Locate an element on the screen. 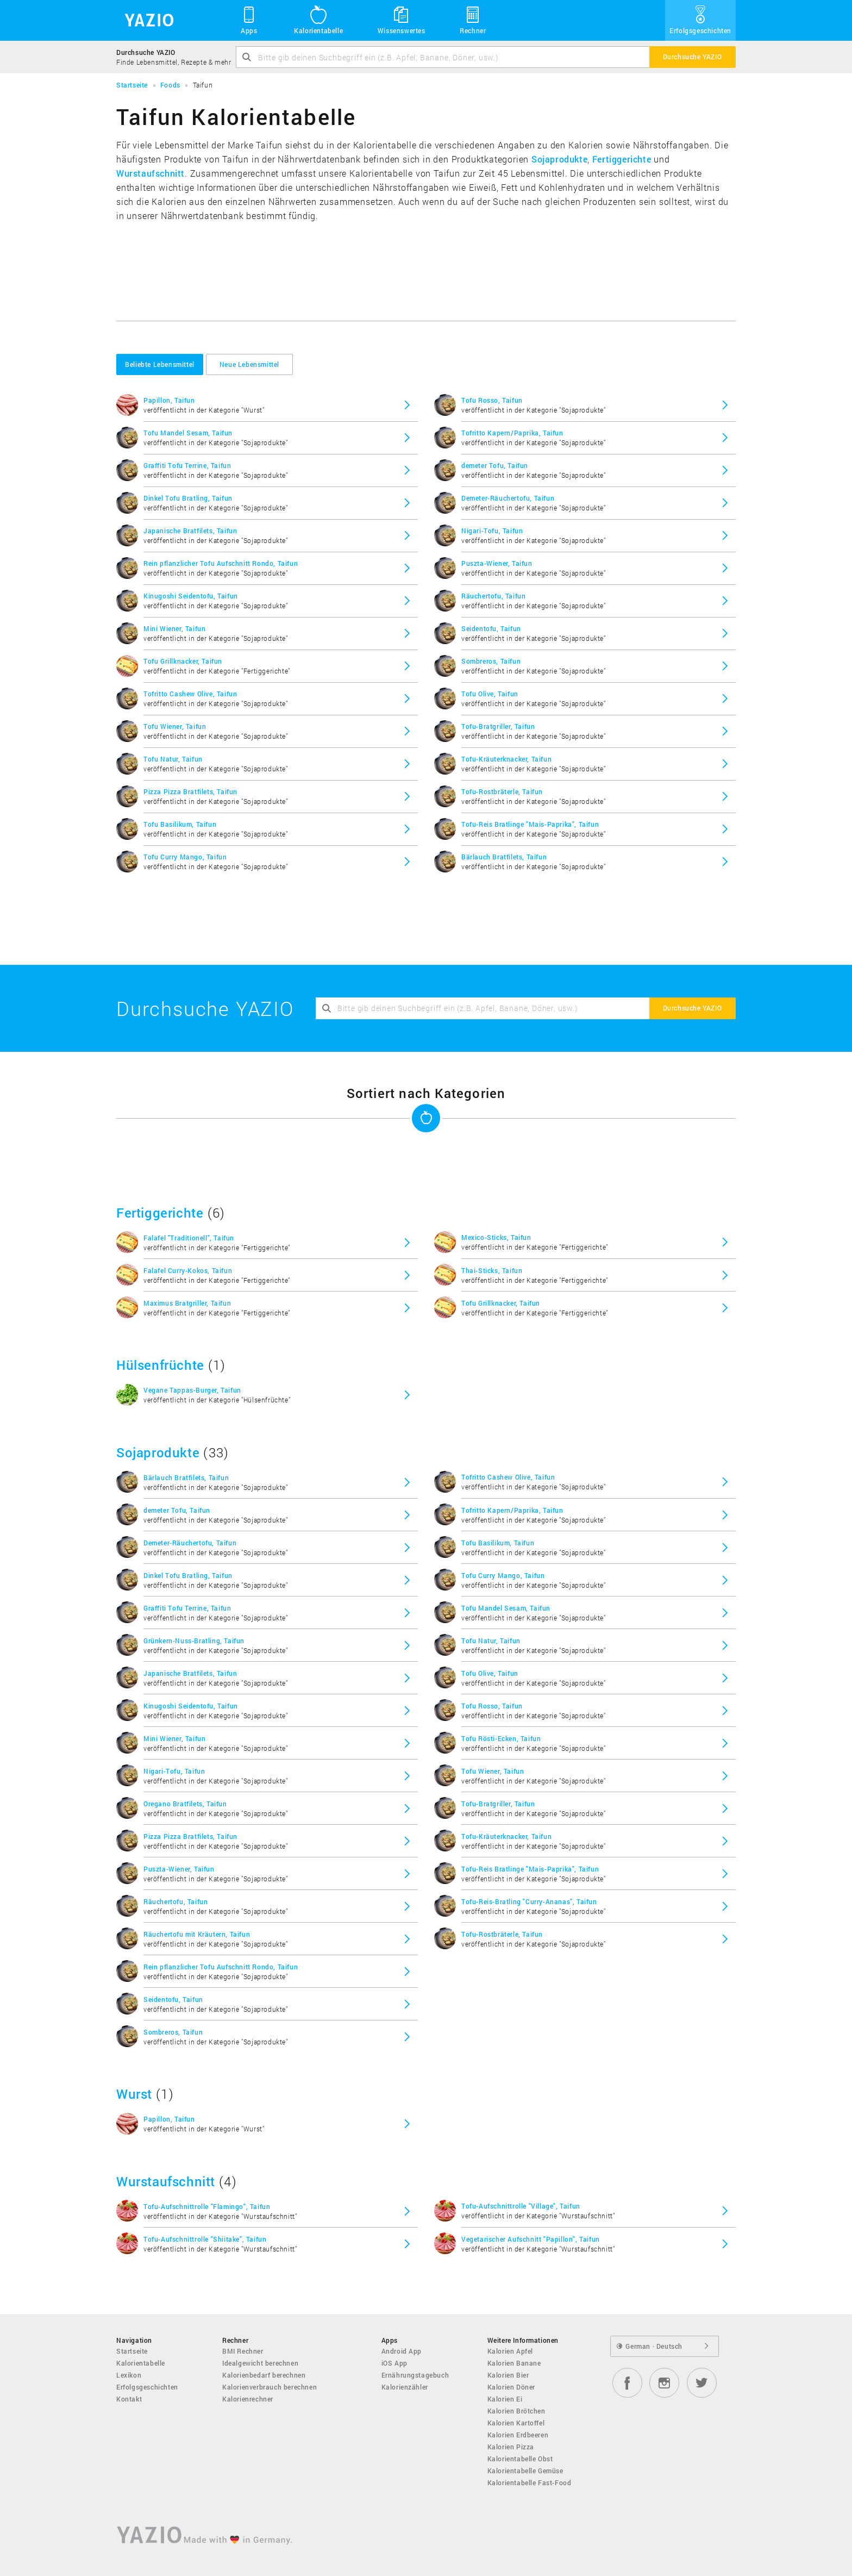 The image size is (852, 2576). Kalorien Brötchen is located at coordinates (516, 2410).